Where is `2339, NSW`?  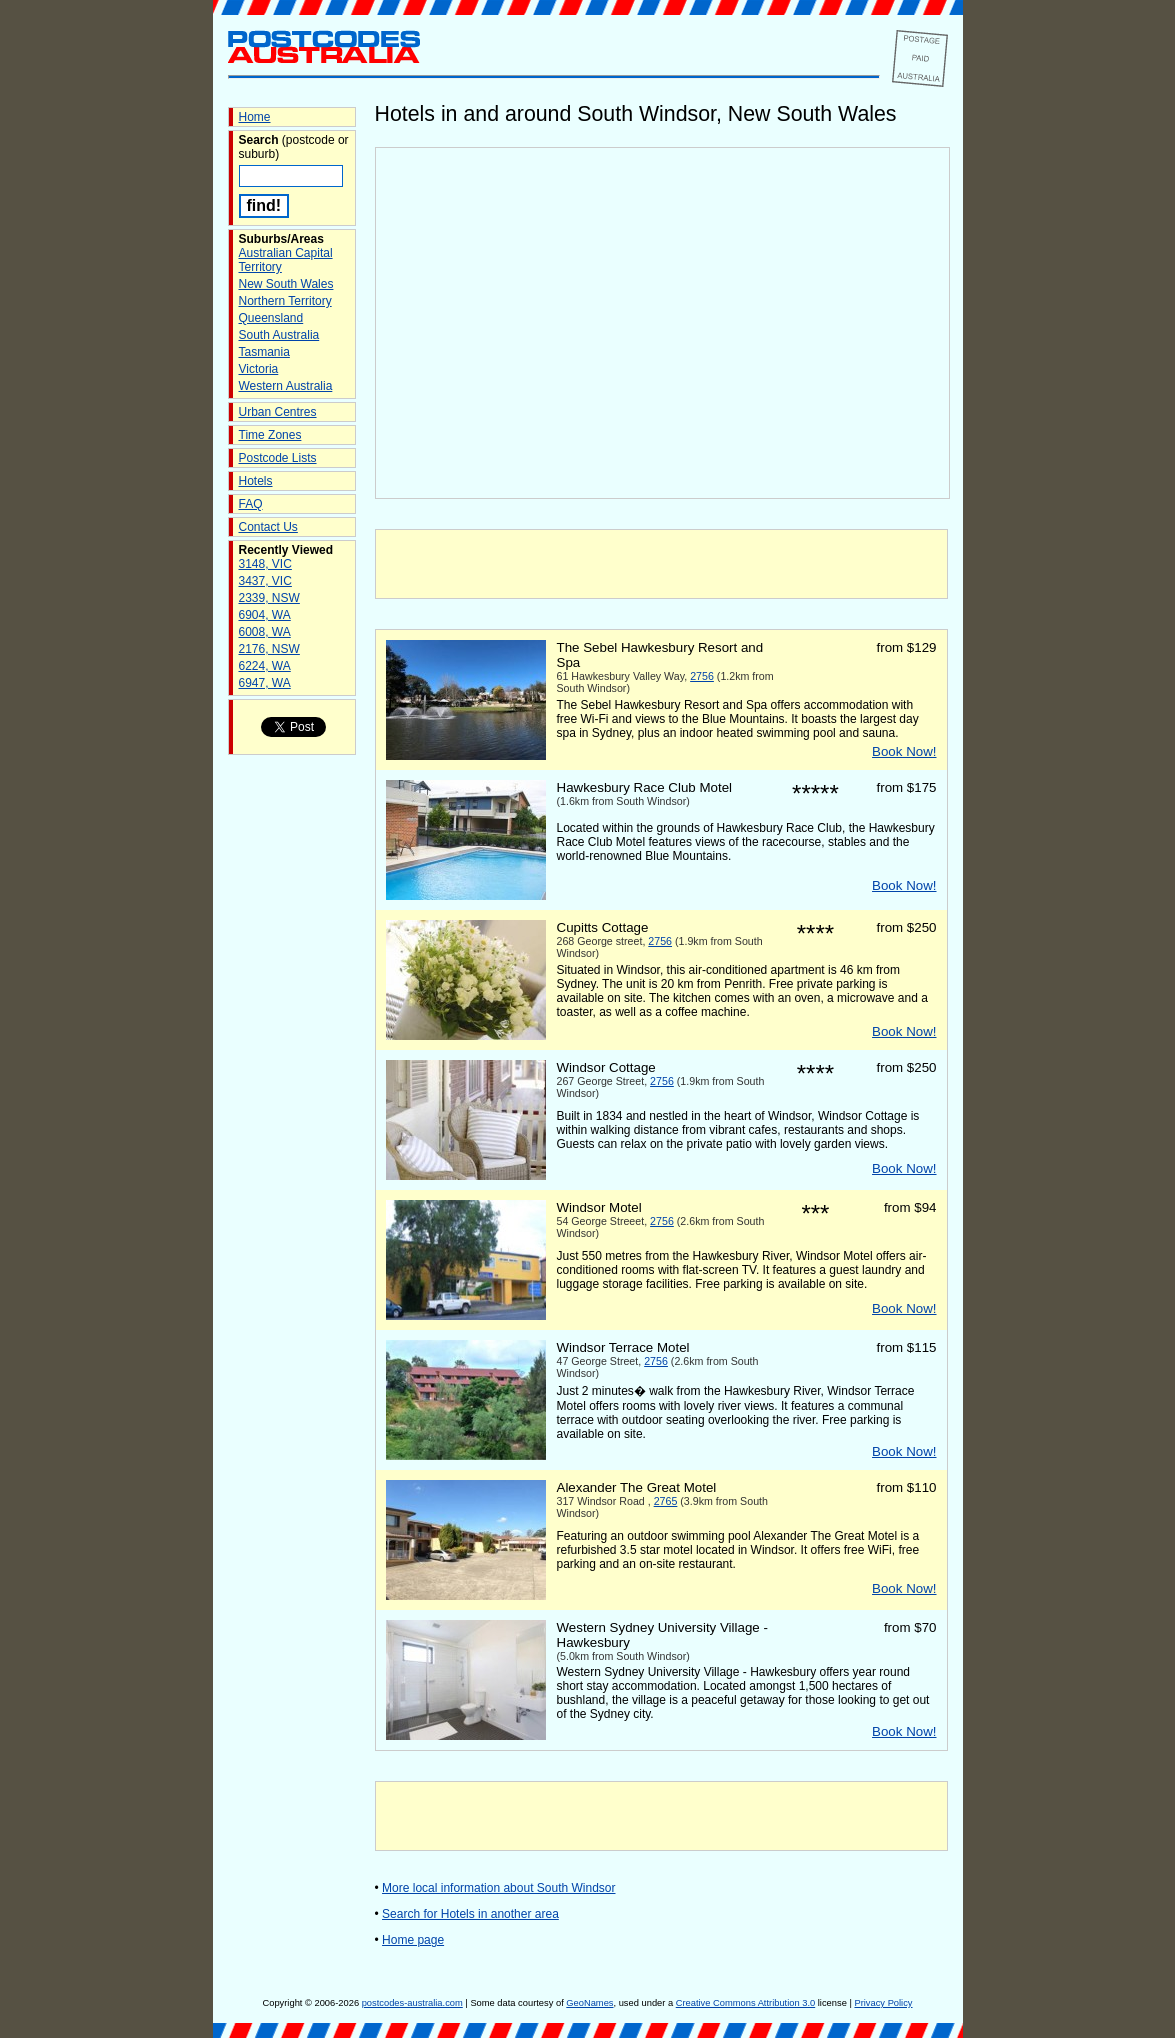 2339, NSW is located at coordinates (269, 598).